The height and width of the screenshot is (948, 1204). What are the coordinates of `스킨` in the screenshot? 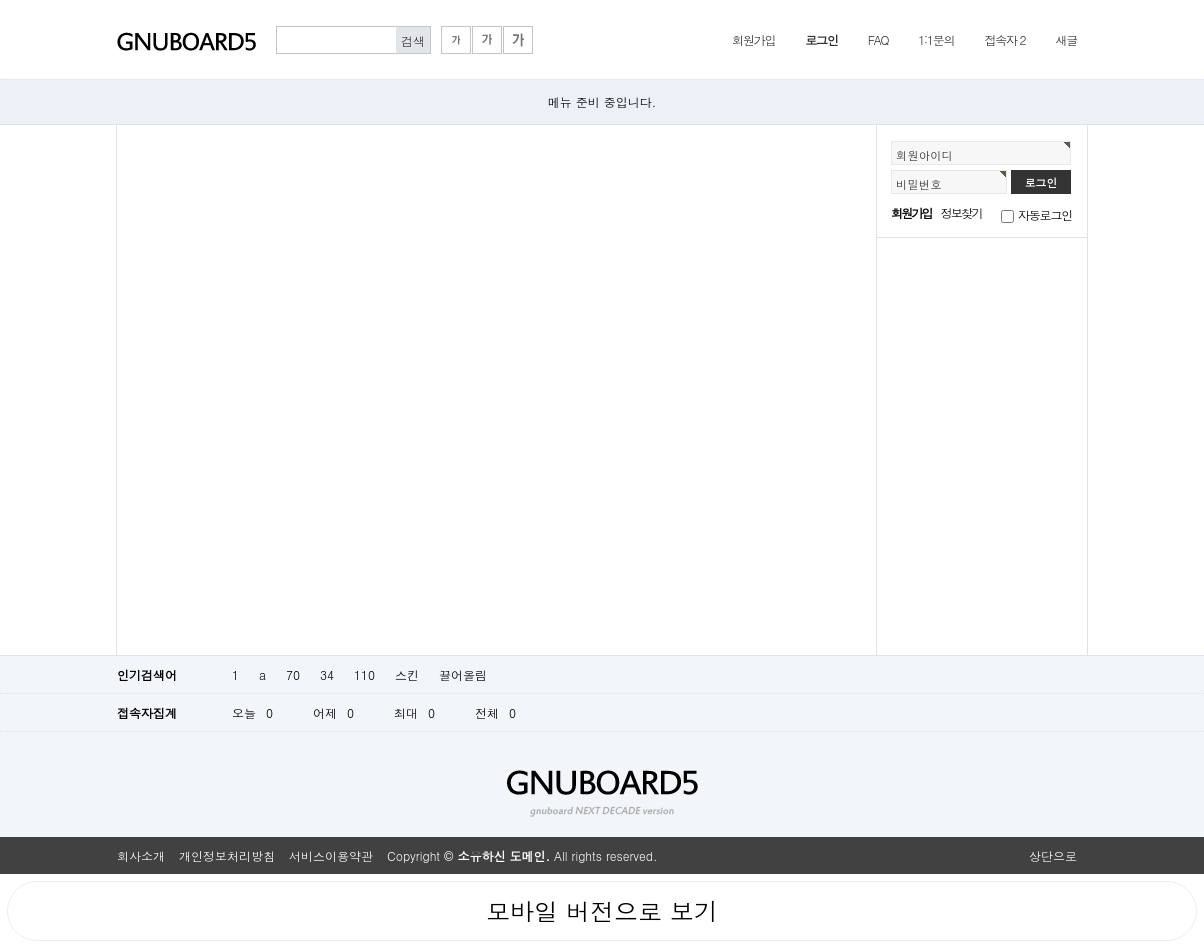 It's located at (407, 674).